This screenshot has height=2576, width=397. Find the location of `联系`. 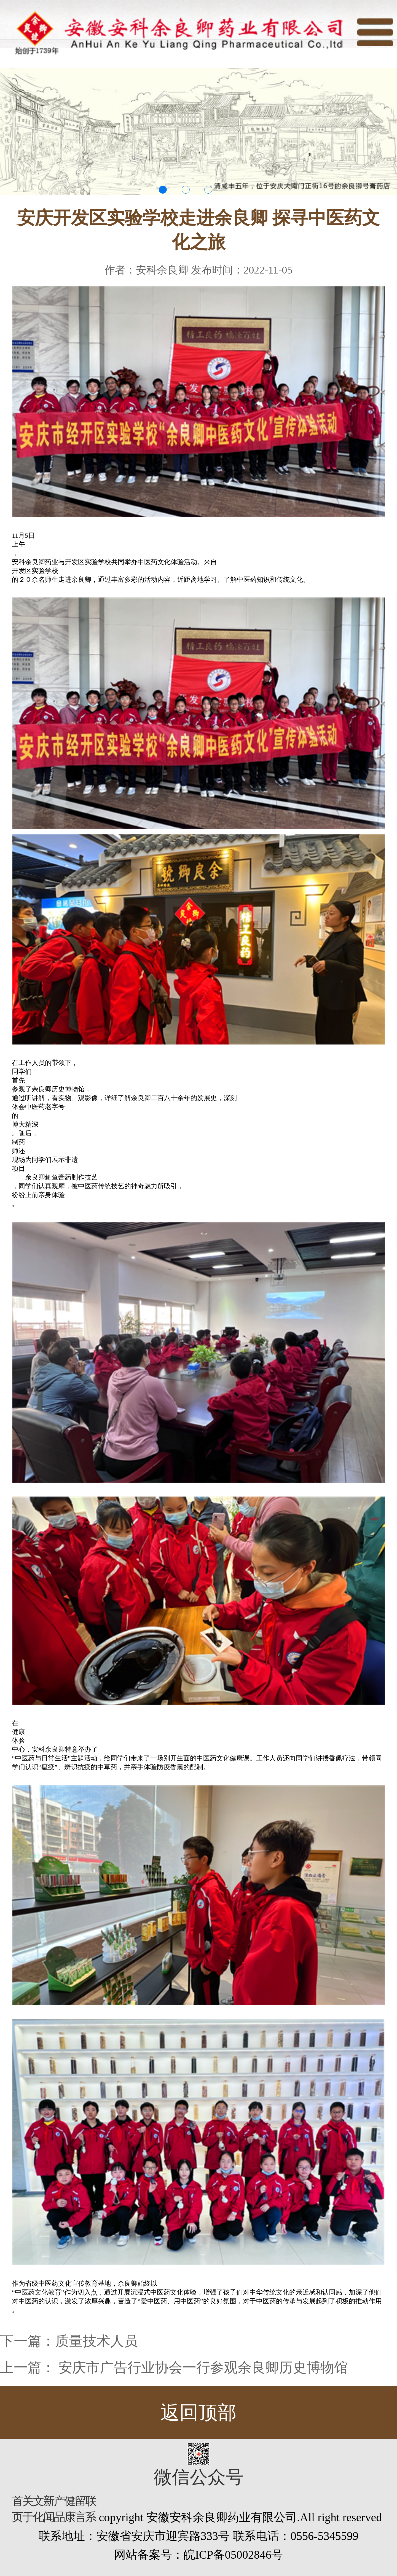

联系 is located at coordinates (90, 2508).